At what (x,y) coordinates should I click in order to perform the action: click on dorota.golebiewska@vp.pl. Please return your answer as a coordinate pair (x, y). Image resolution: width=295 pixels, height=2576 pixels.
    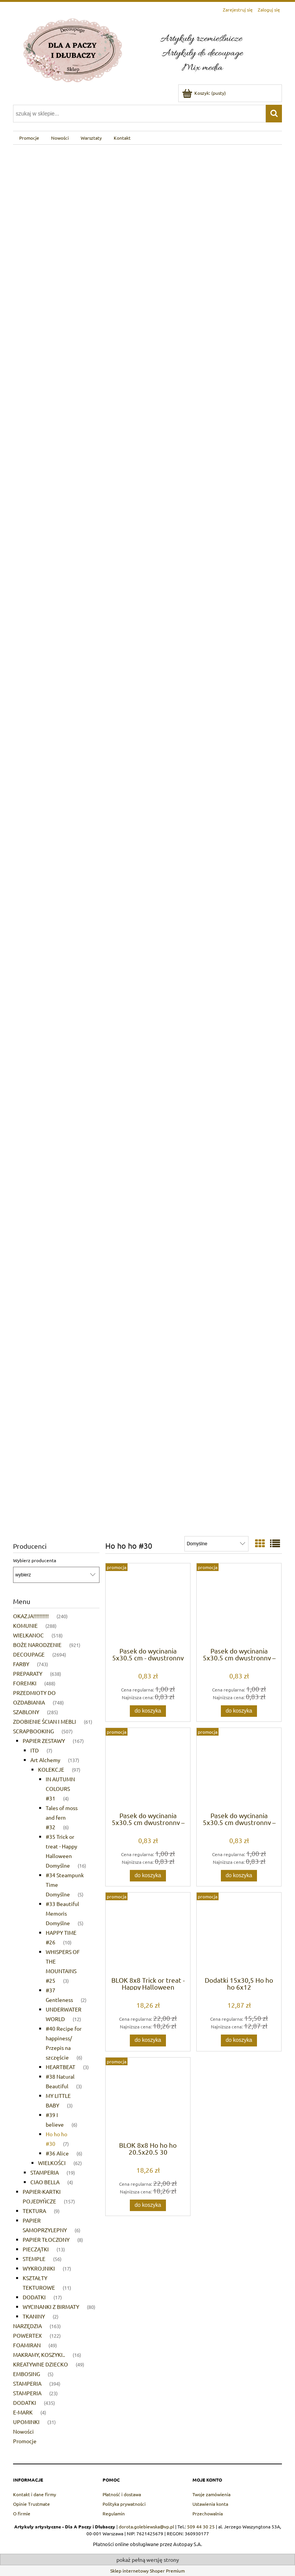
    Looking at the image, I should click on (146, 2526).